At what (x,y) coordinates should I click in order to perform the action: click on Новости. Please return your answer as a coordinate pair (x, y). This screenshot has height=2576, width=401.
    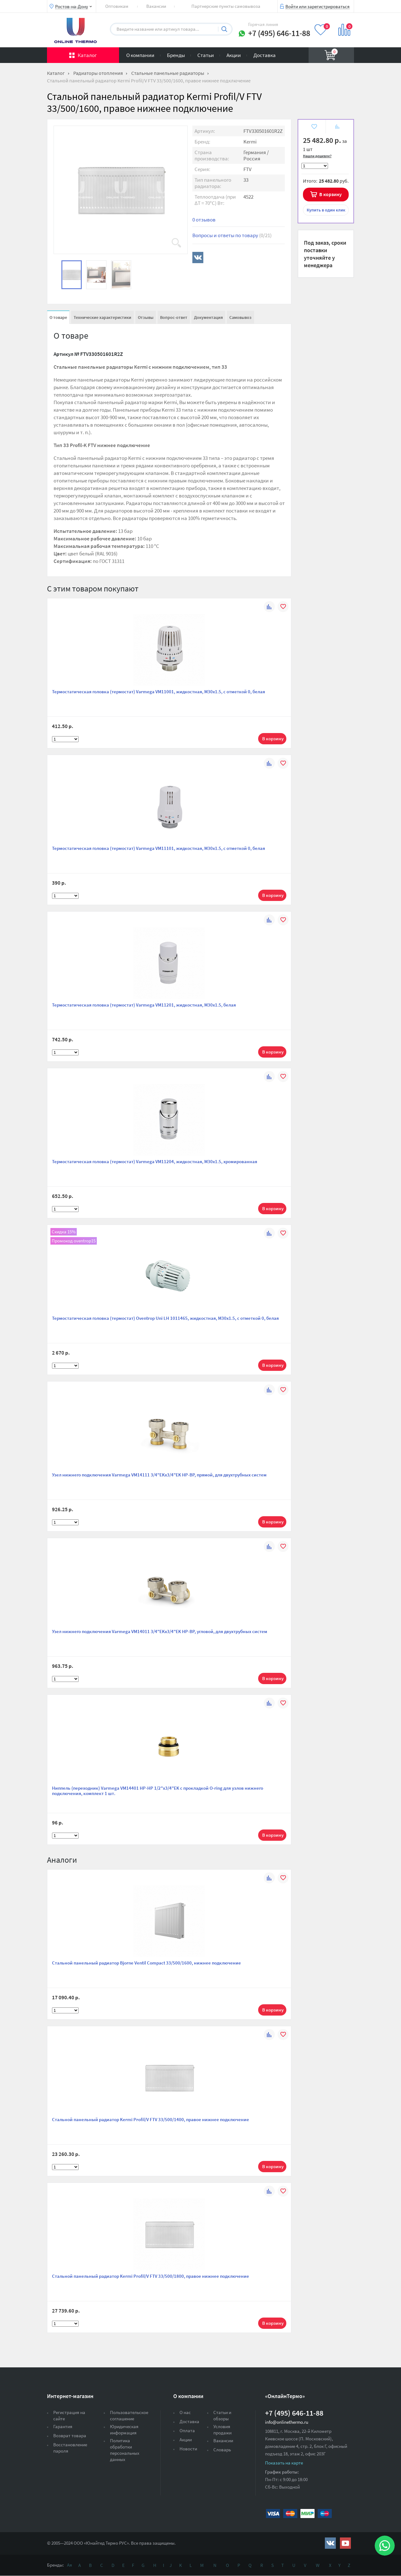
    Looking at the image, I should click on (188, 2449).